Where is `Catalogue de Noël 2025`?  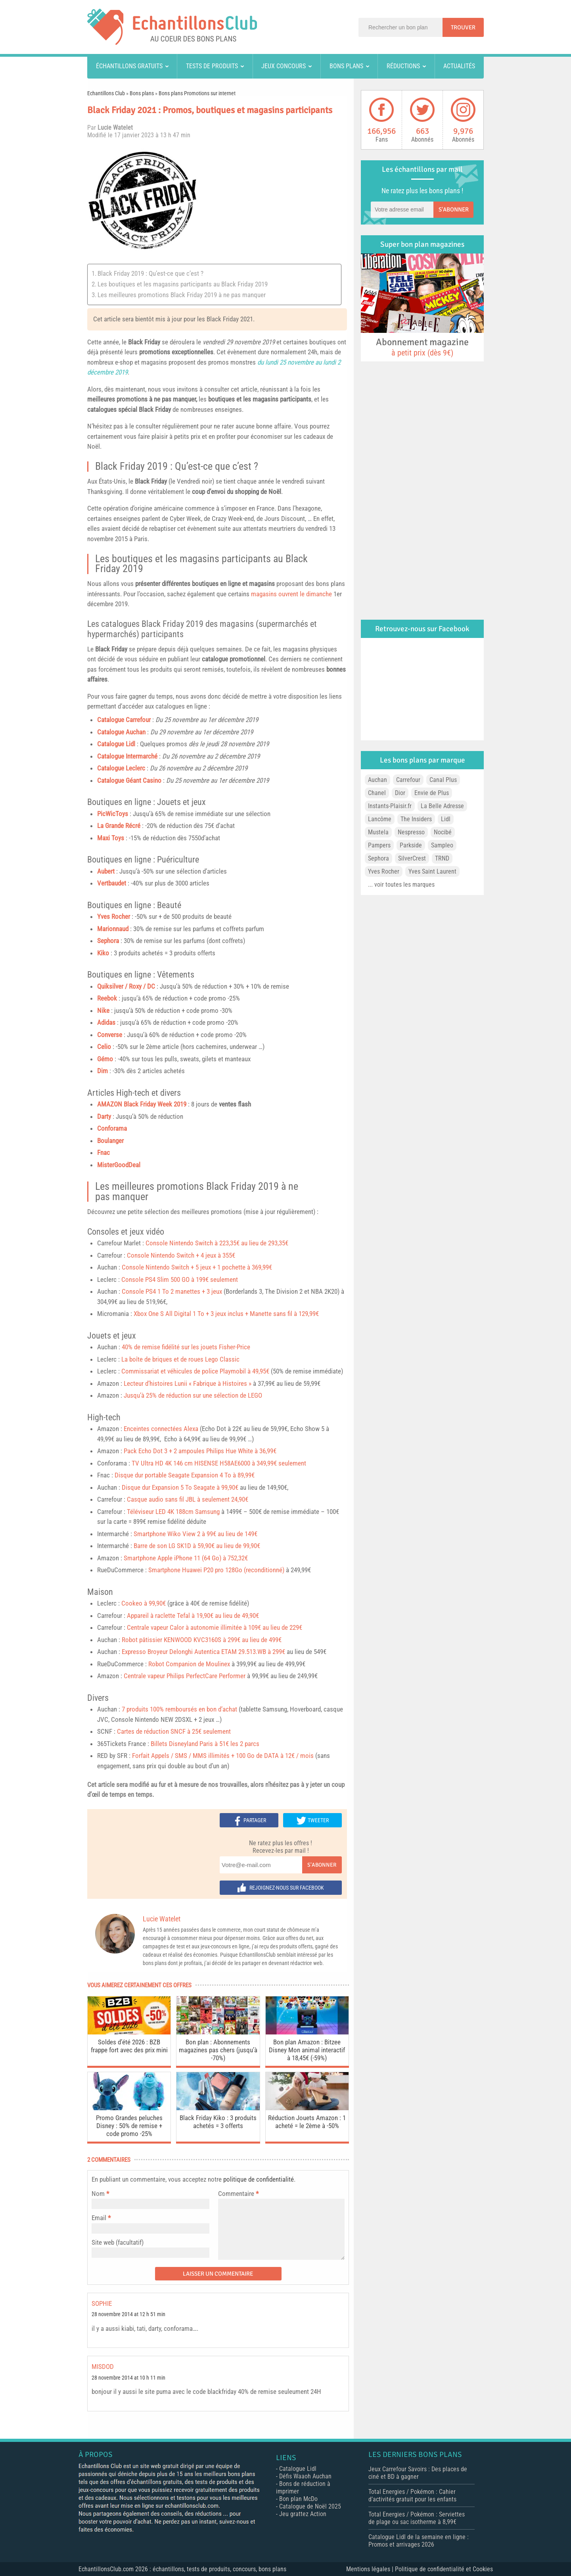 Catalogue de Noël 2025 is located at coordinates (310, 2506).